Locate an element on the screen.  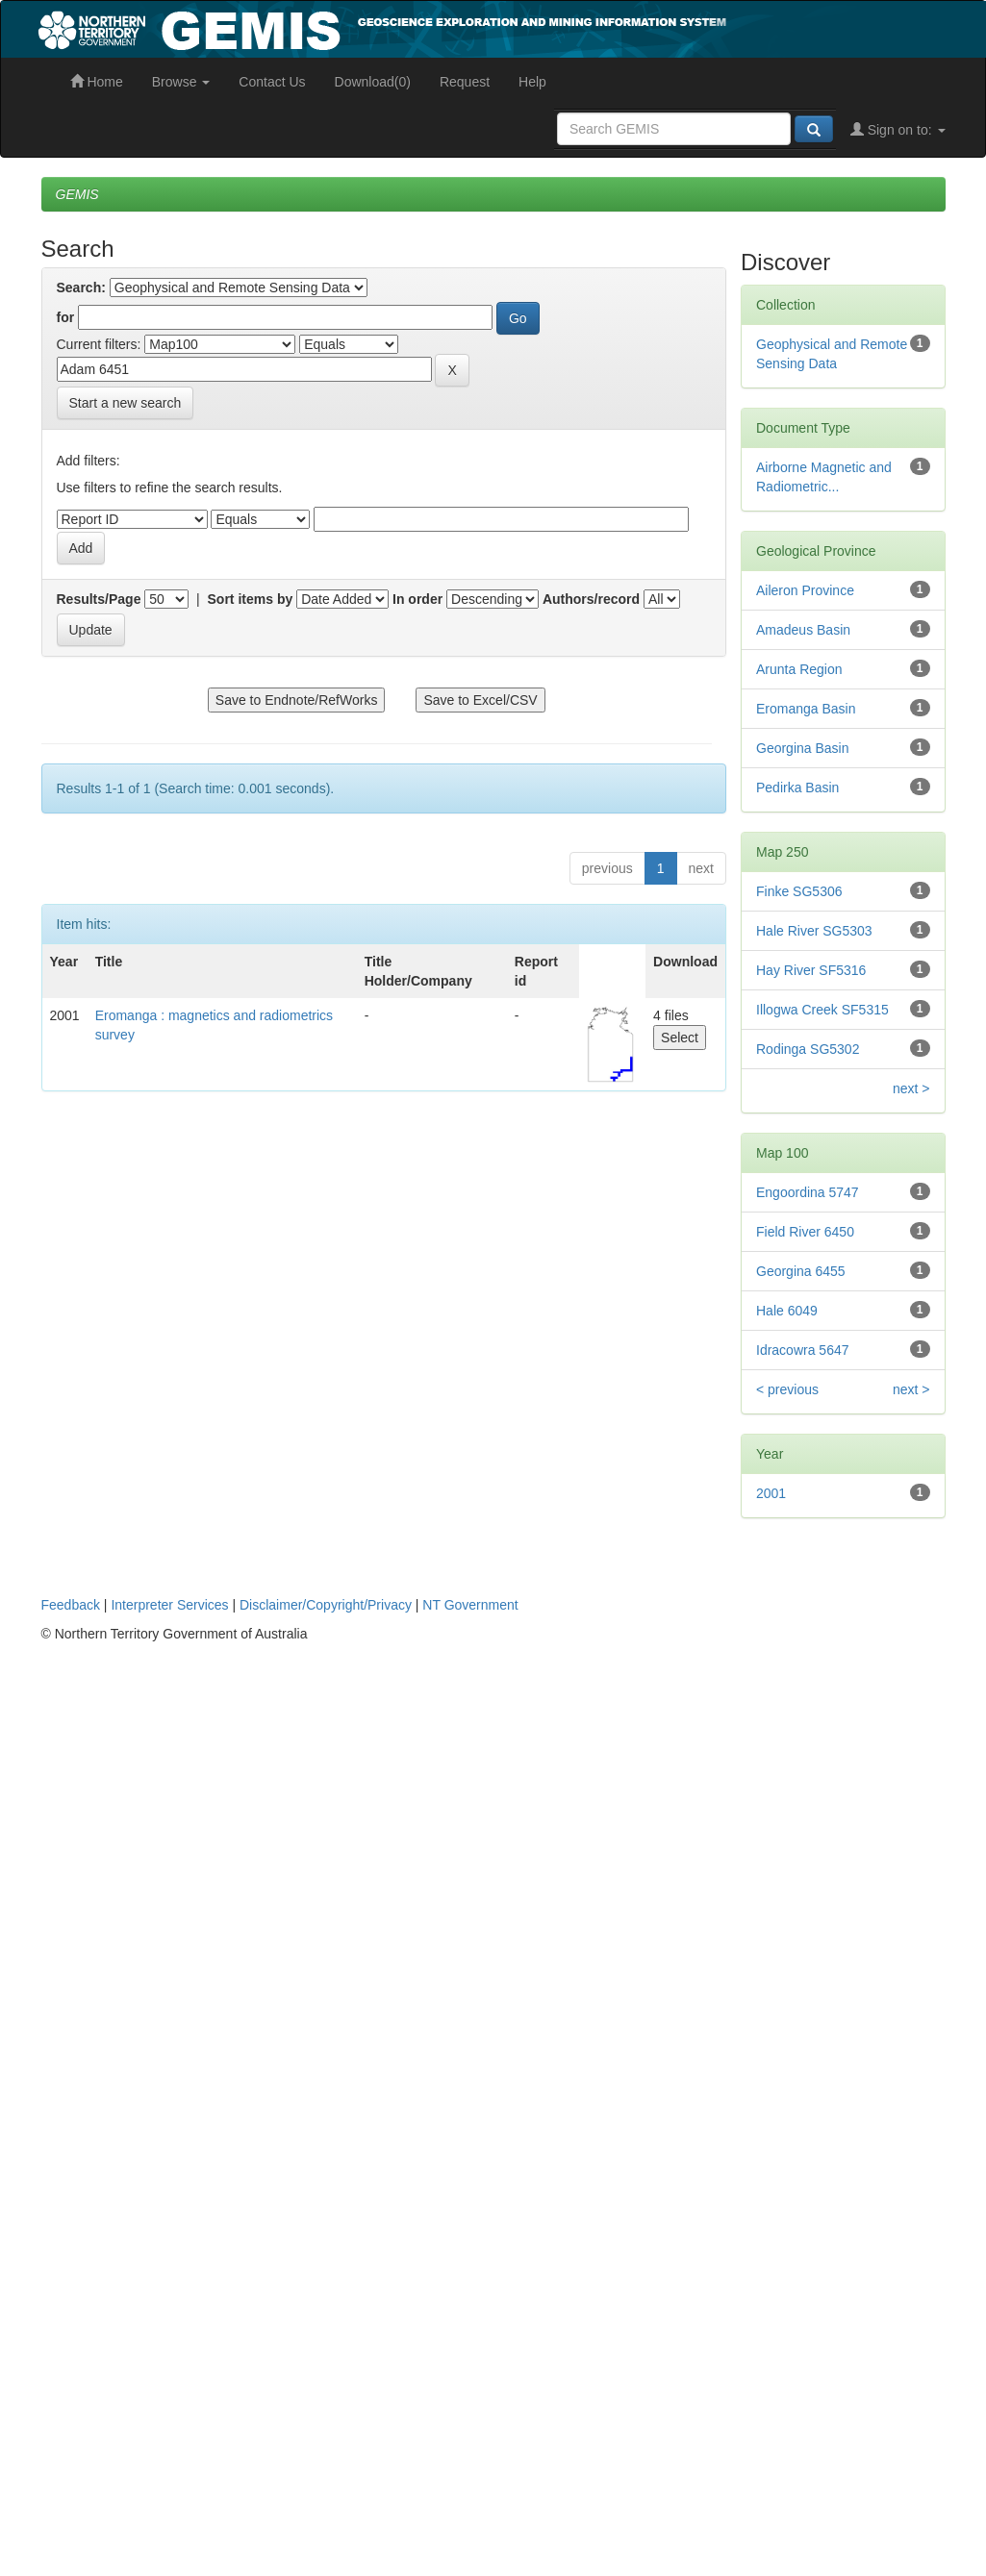
Eromanga Basin is located at coordinates (806, 708).